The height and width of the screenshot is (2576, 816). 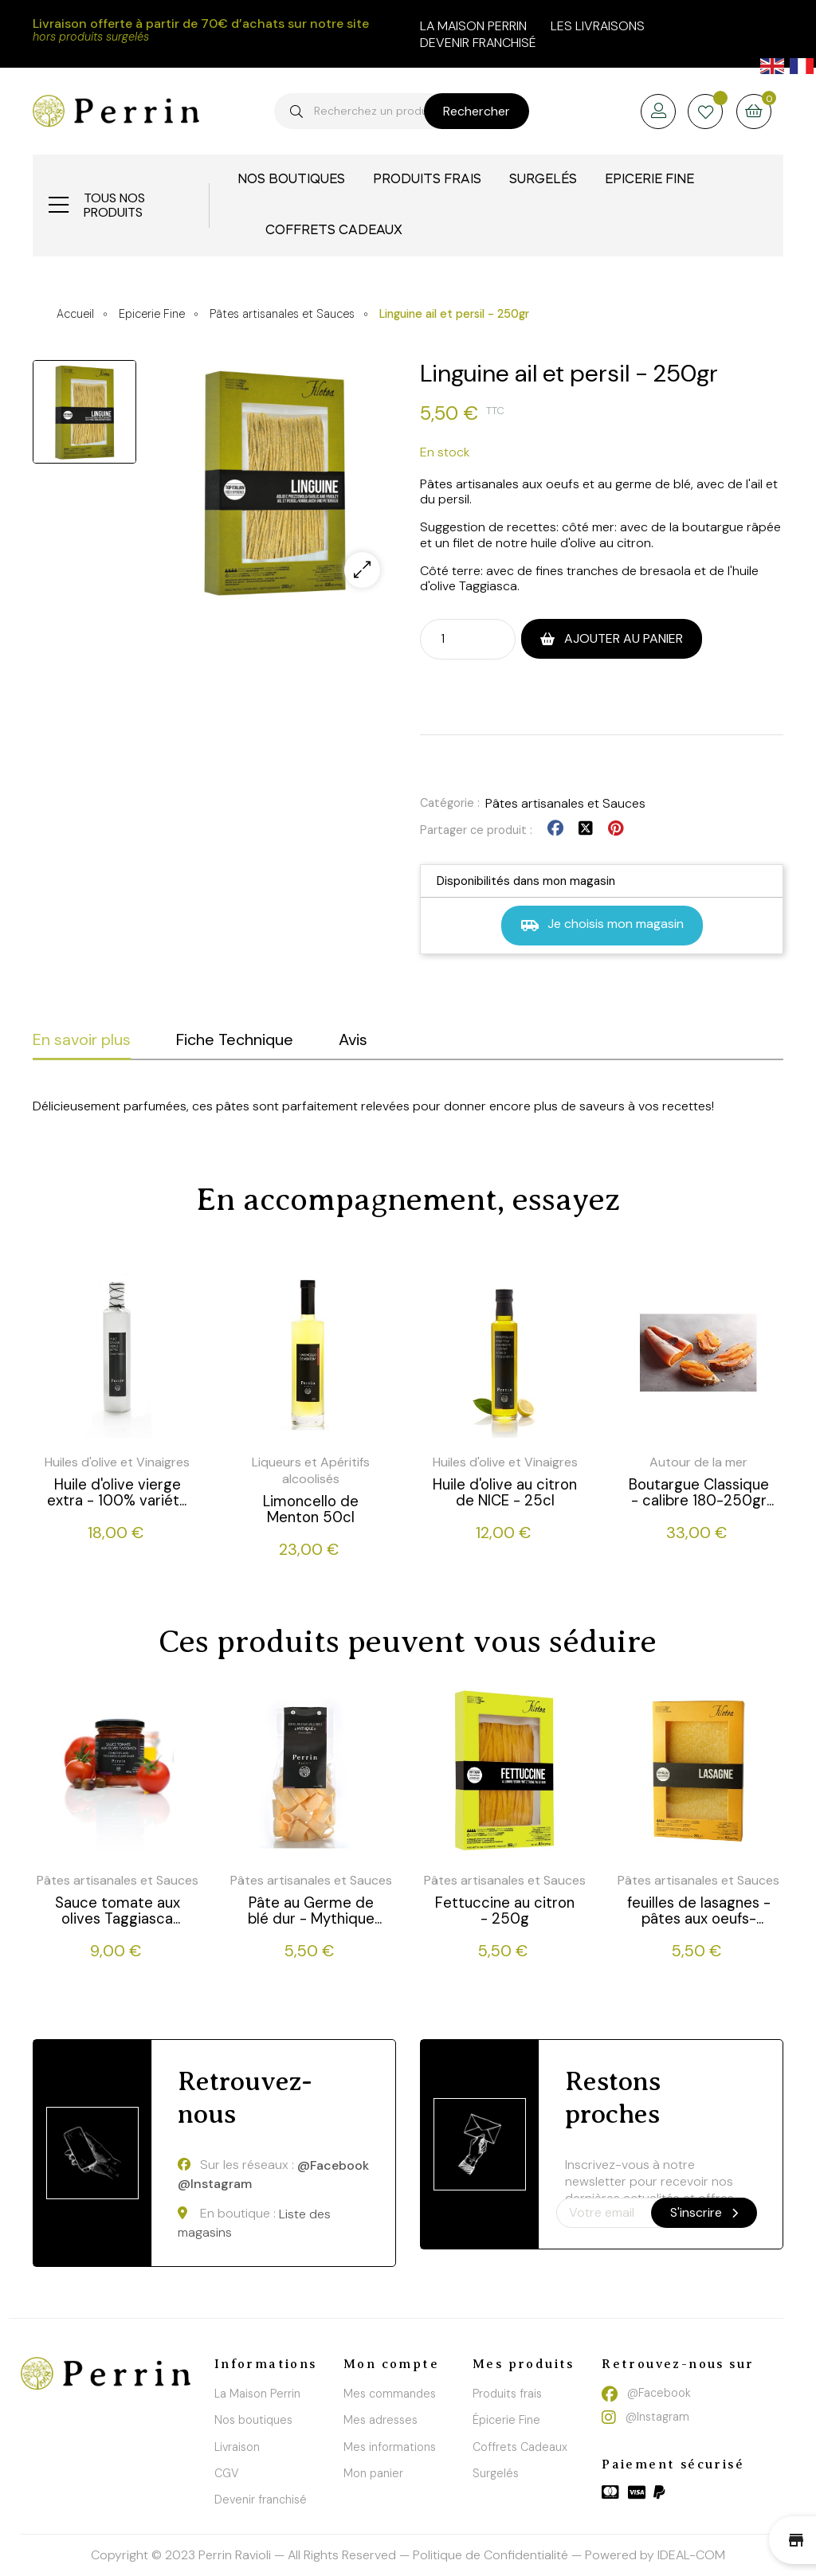 I want to click on Nos boutiques, so click(x=253, y=2420).